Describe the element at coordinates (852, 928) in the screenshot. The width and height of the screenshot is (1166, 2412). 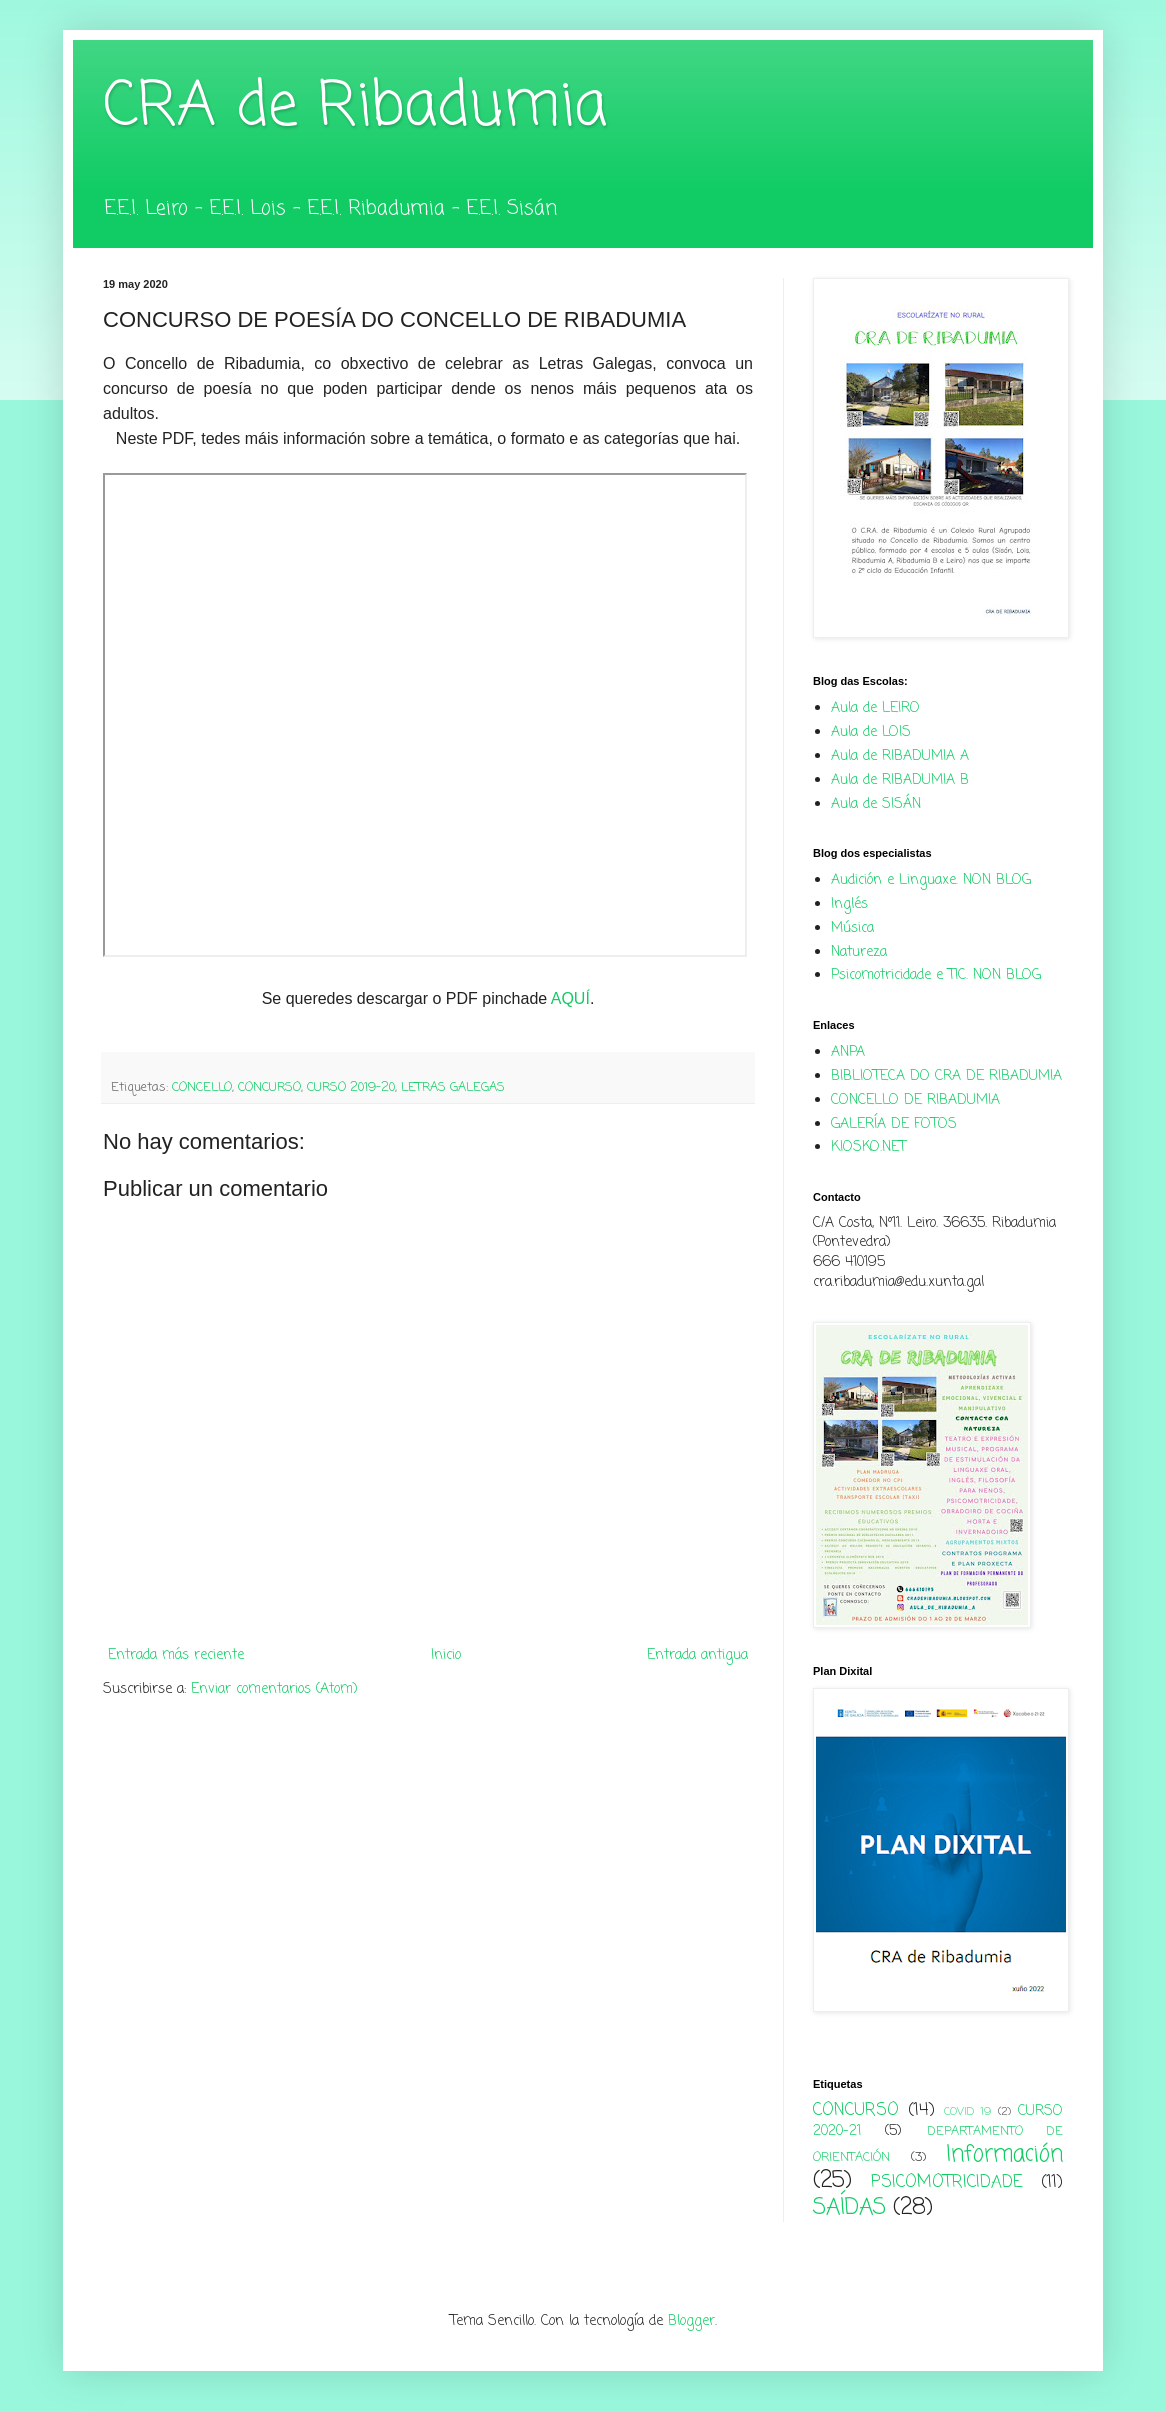
I see `Música` at that location.